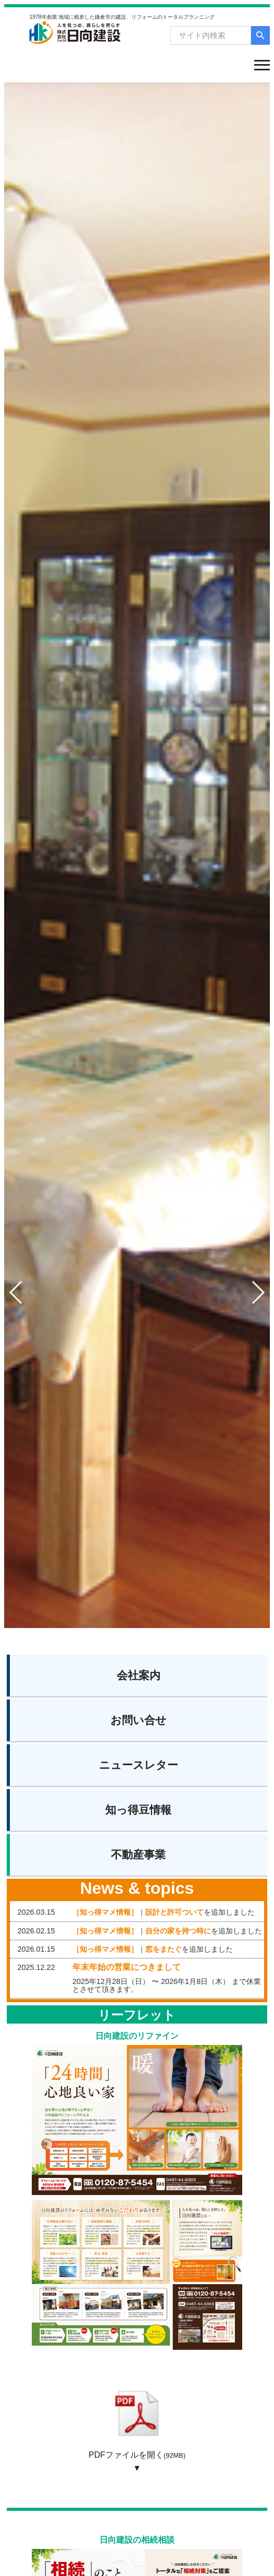 This screenshot has height=2576, width=274. Describe the element at coordinates (163, 1949) in the screenshot. I see `窓をまたぐ` at that location.